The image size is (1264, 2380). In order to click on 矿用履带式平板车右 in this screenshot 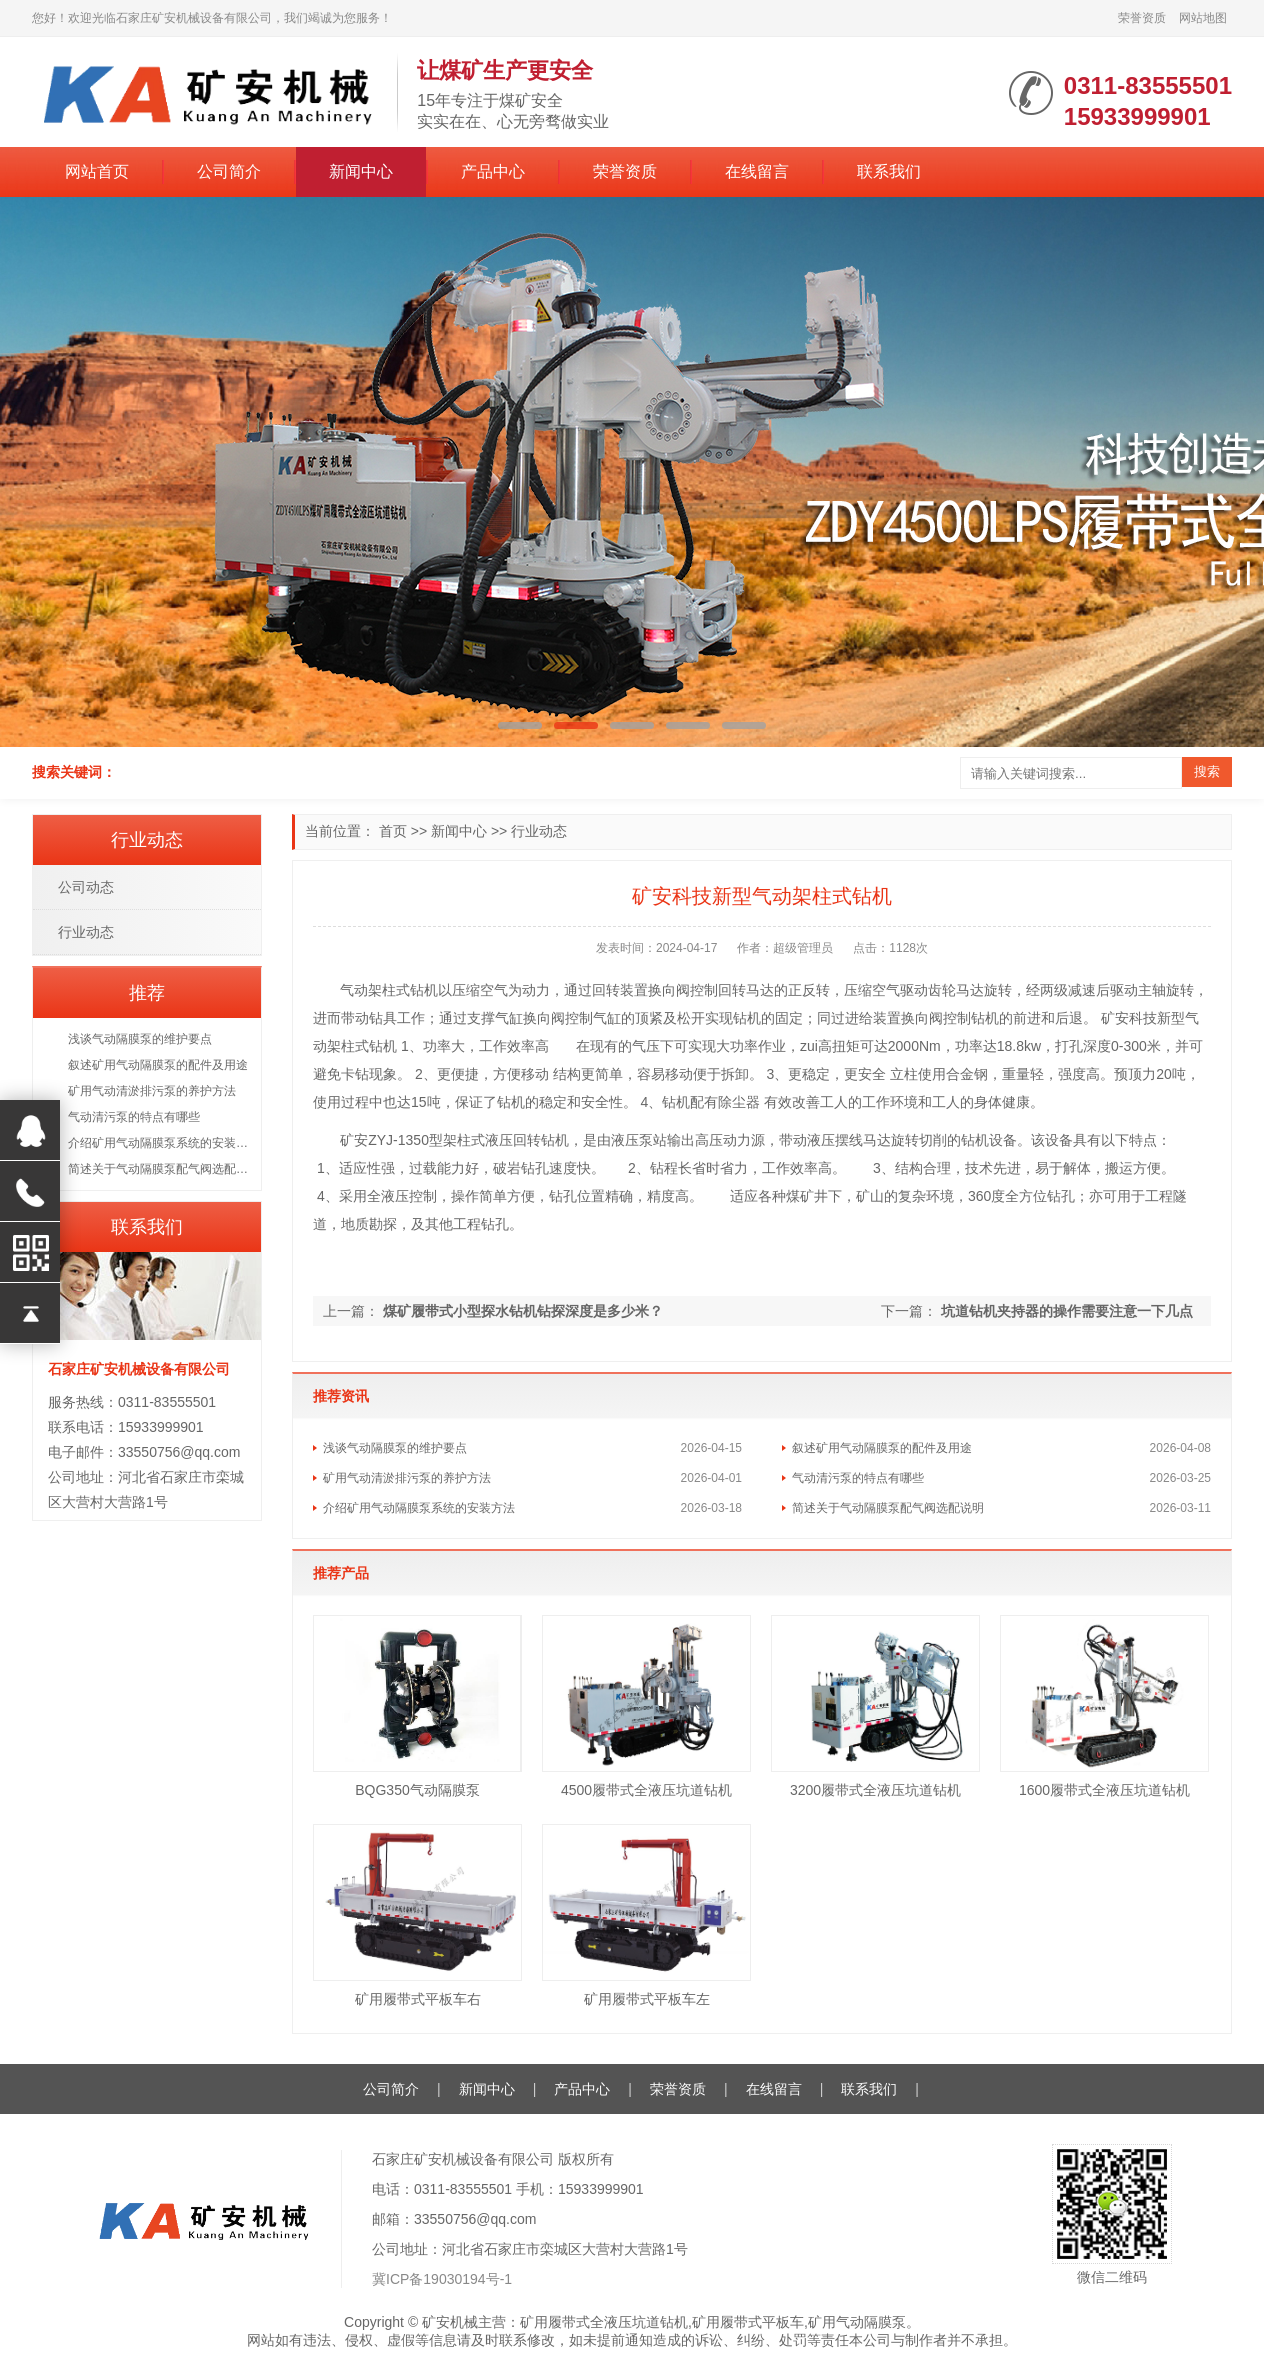, I will do `click(418, 1999)`.